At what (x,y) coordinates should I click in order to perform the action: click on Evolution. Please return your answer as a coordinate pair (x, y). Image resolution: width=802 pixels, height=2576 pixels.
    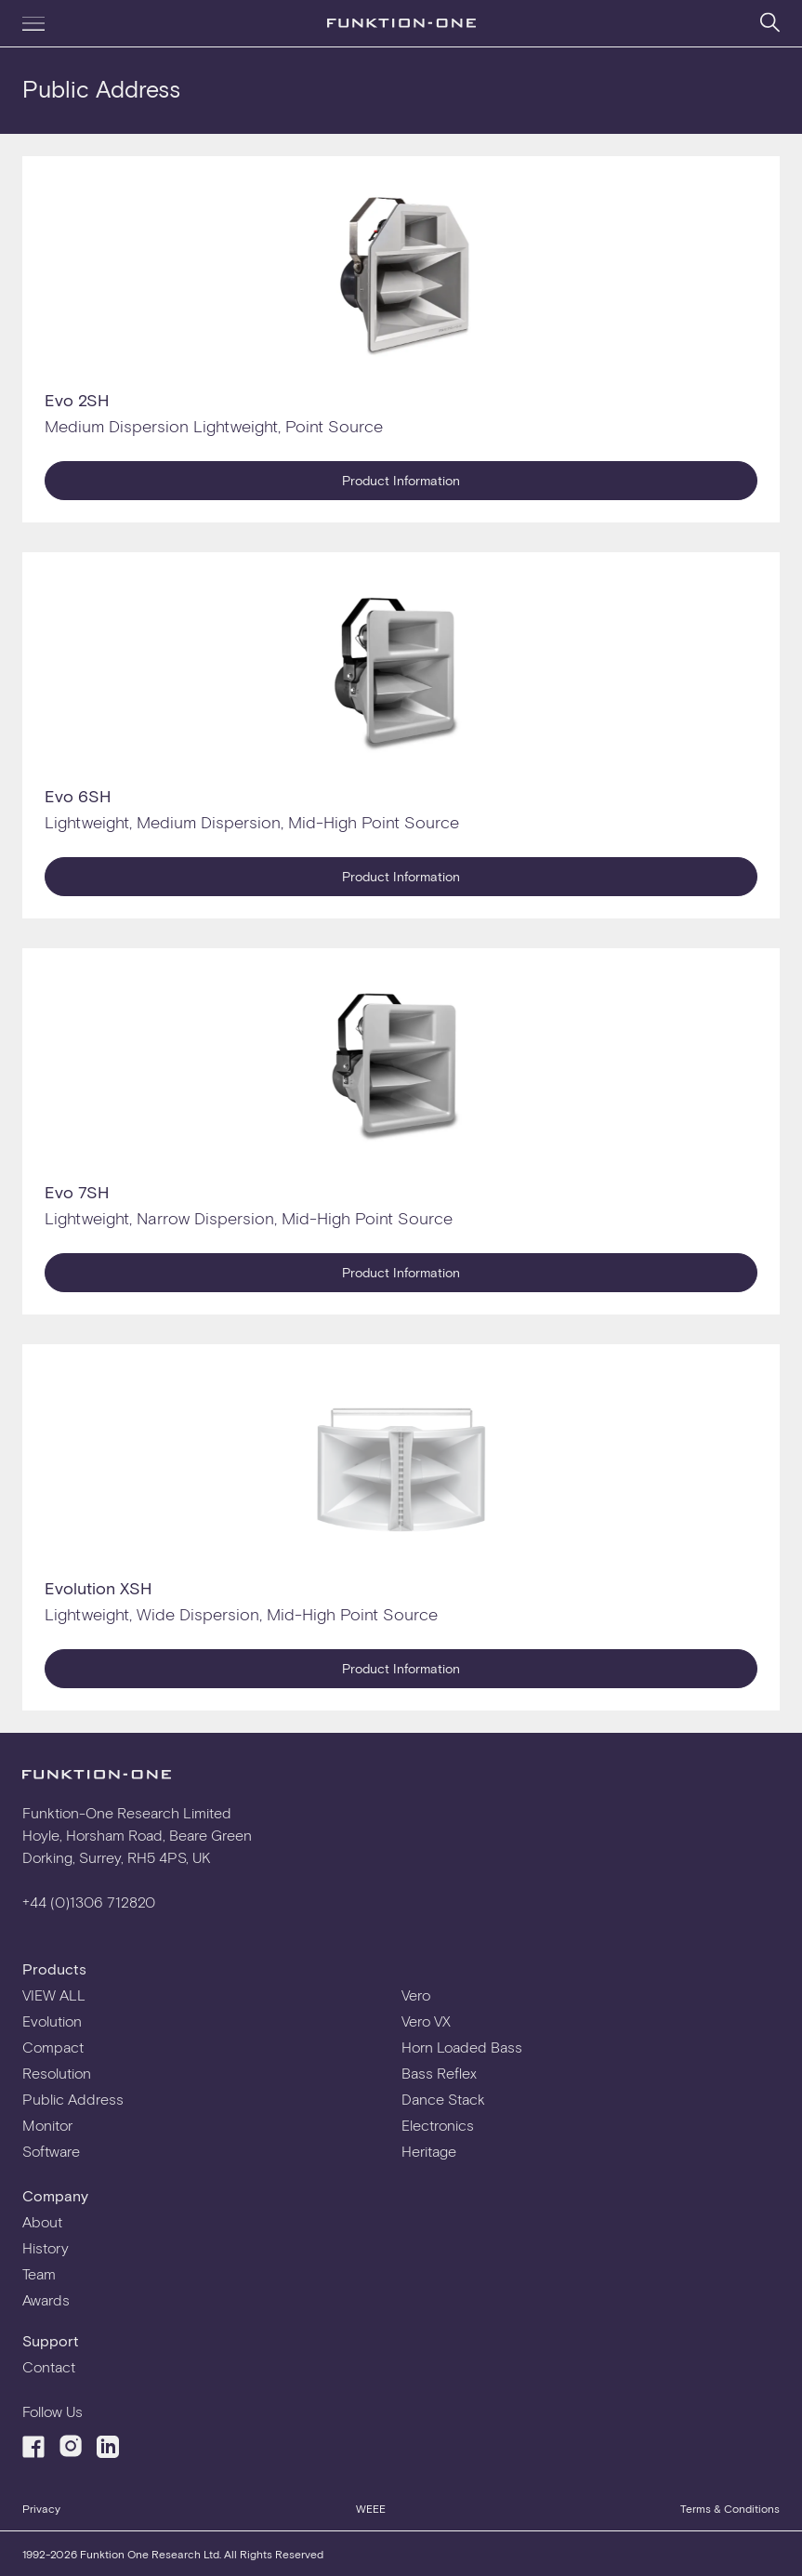
    Looking at the image, I should click on (52, 2020).